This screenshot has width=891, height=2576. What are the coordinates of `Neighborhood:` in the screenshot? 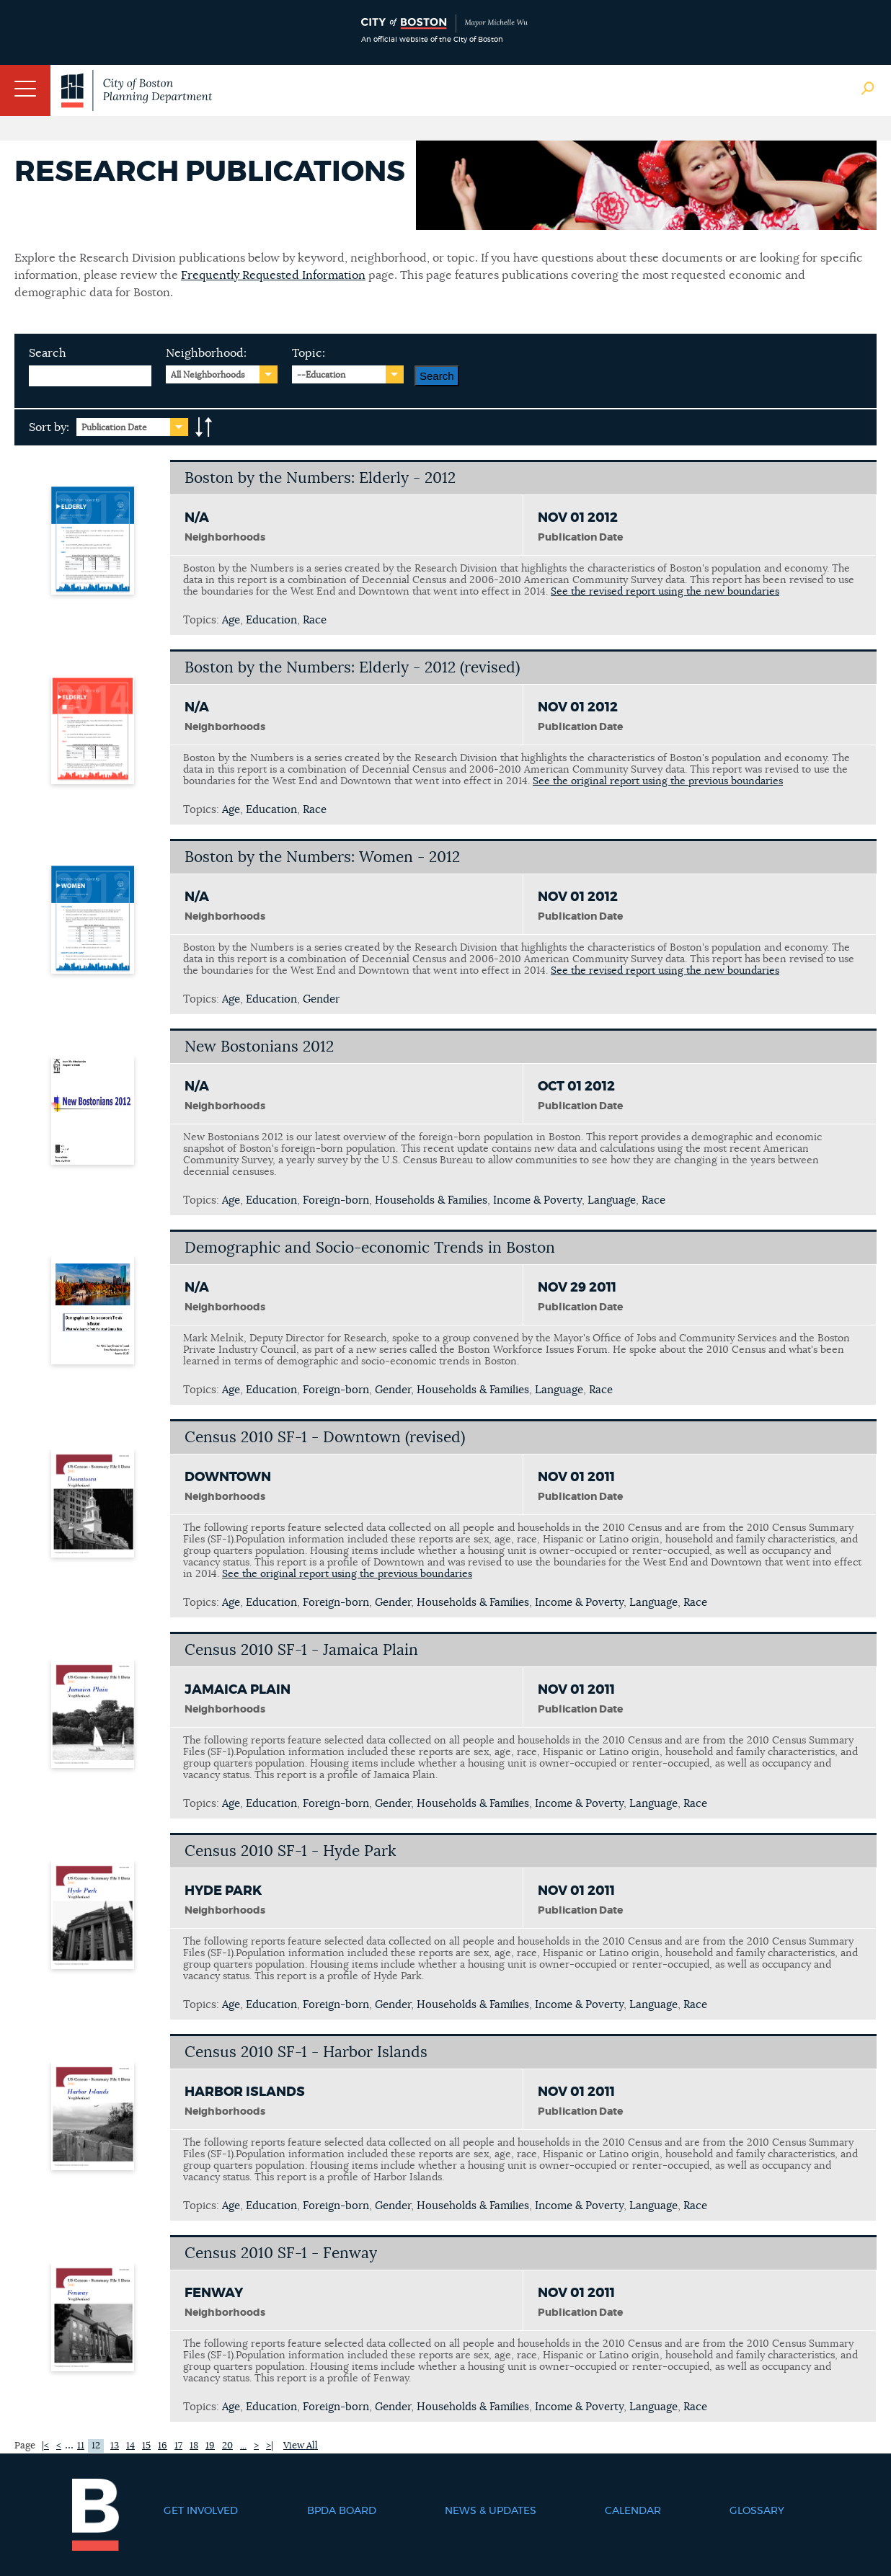 It's located at (206, 353).